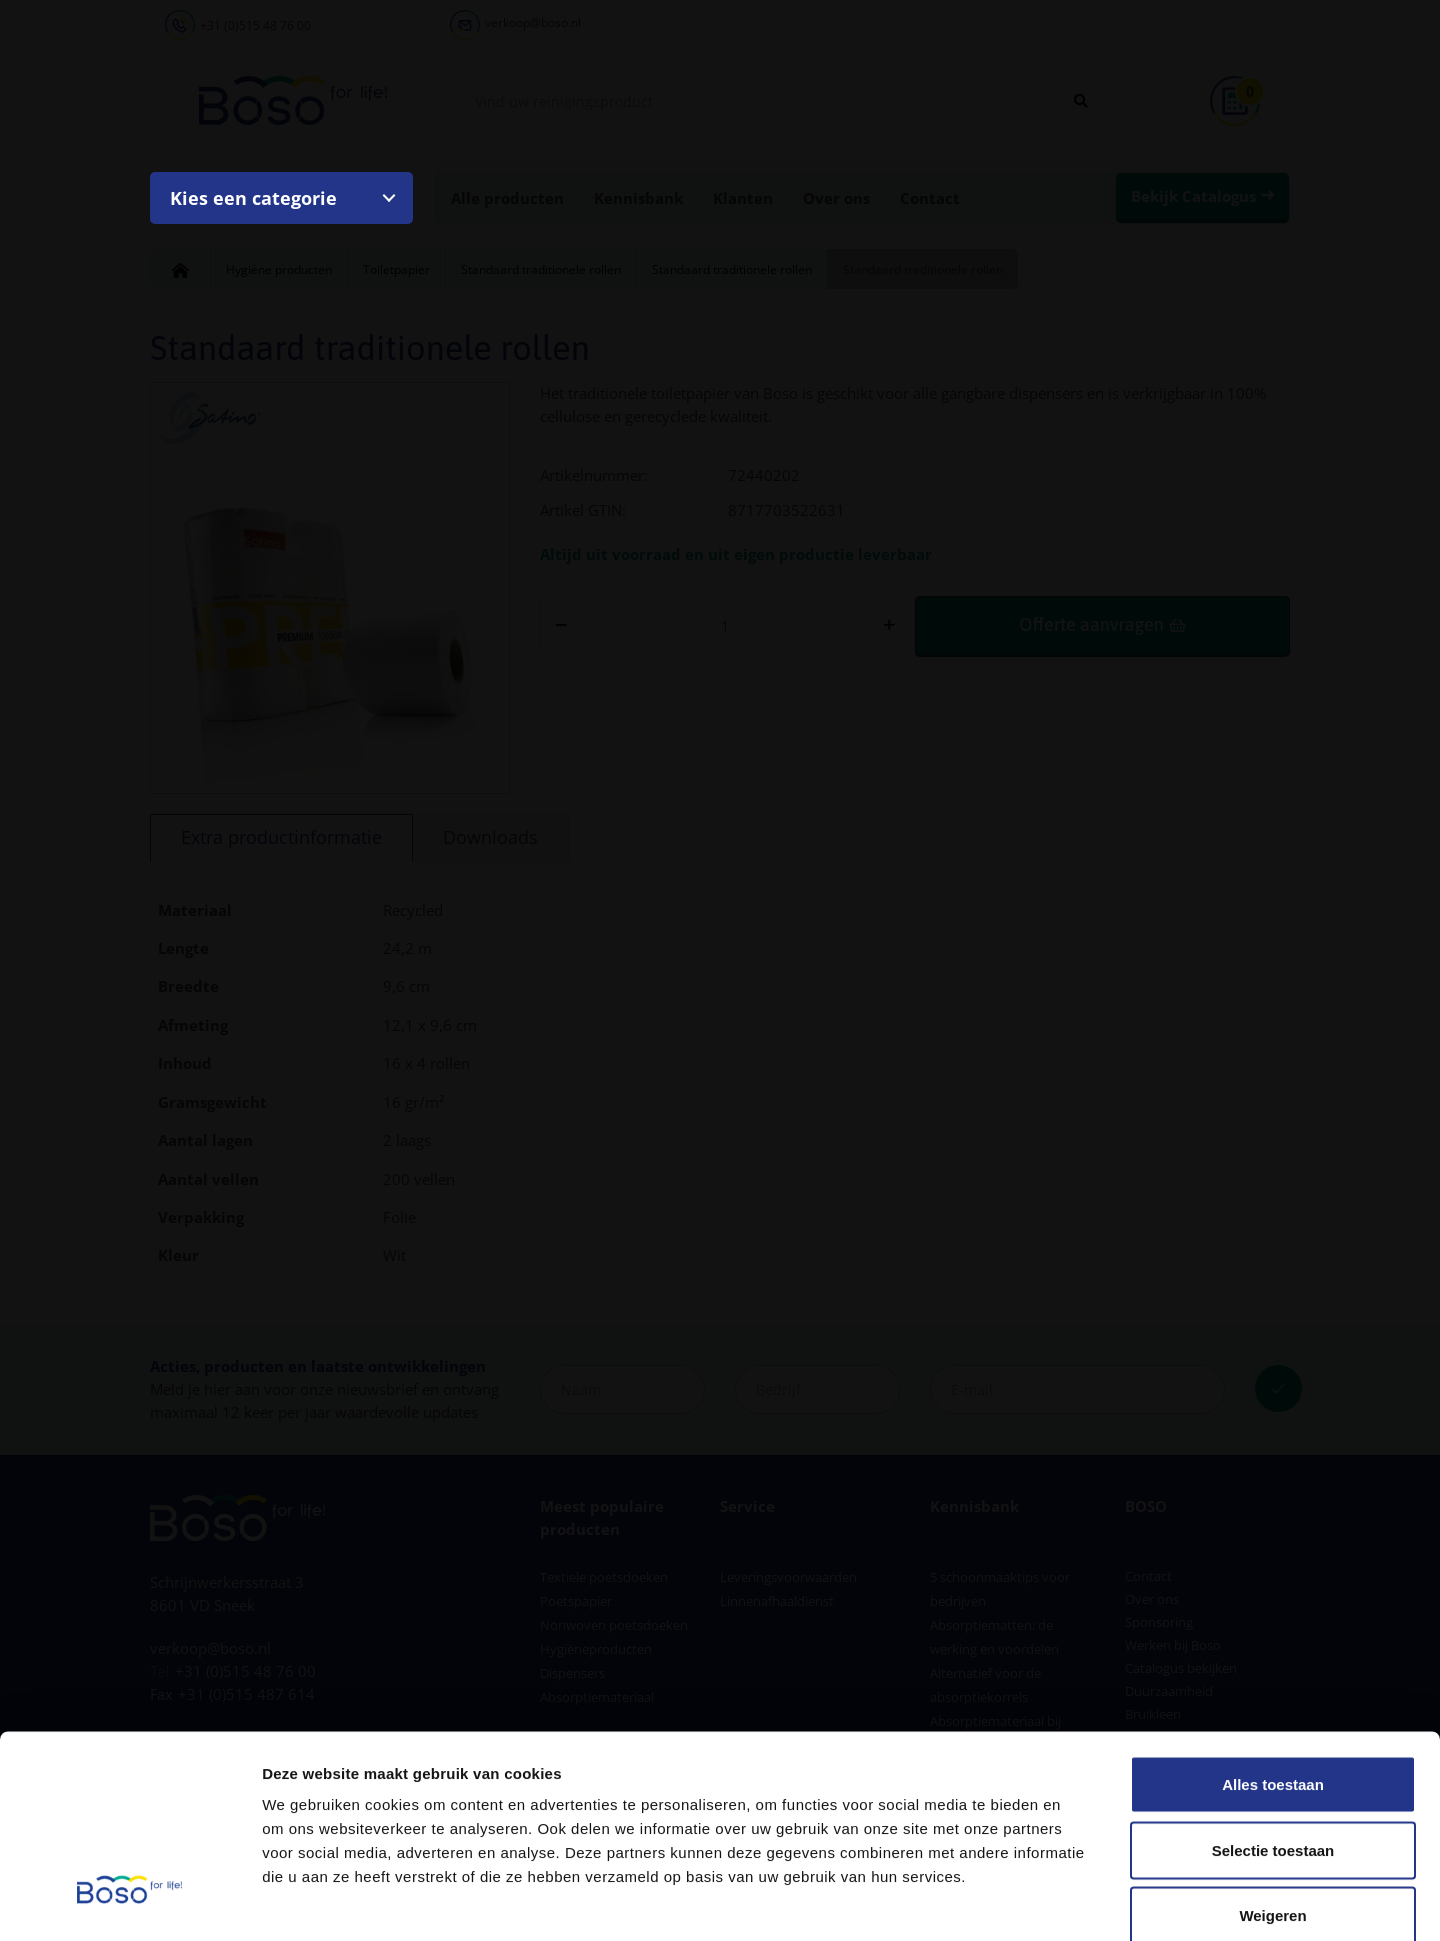  Describe the element at coordinates (507, 198) in the screenshot. I see `Alle producten` at that location.